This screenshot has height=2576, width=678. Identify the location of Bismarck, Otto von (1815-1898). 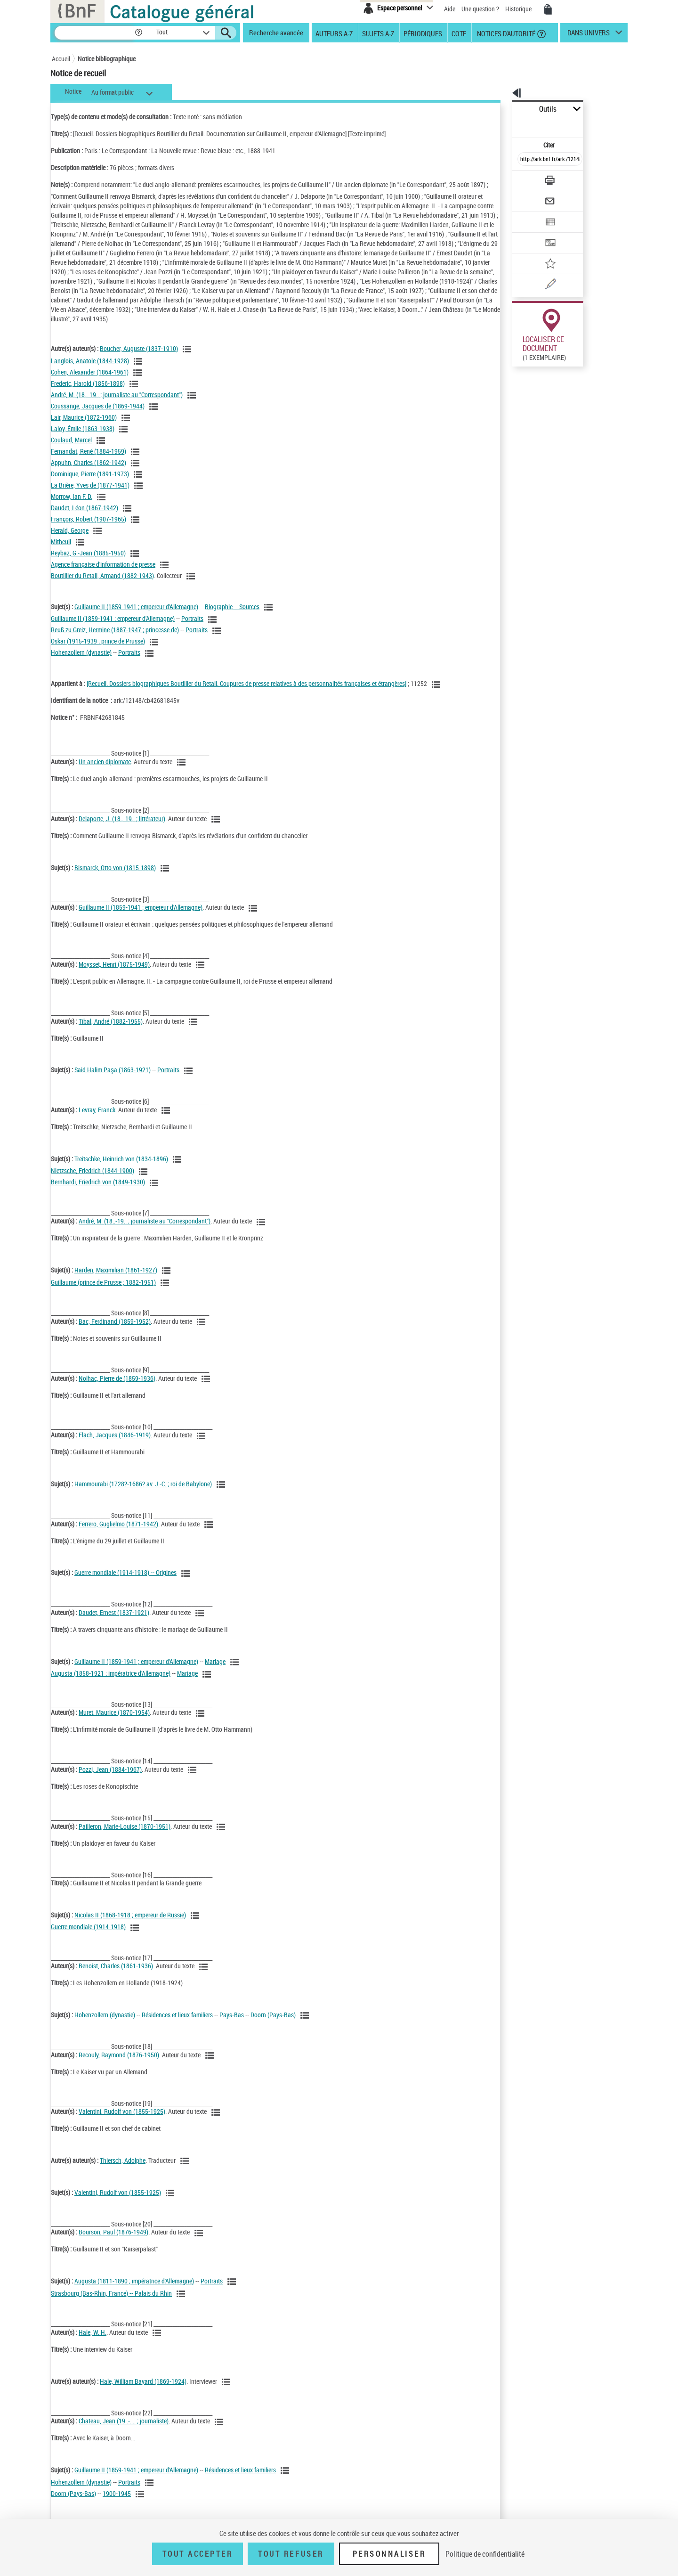
(115, 876).